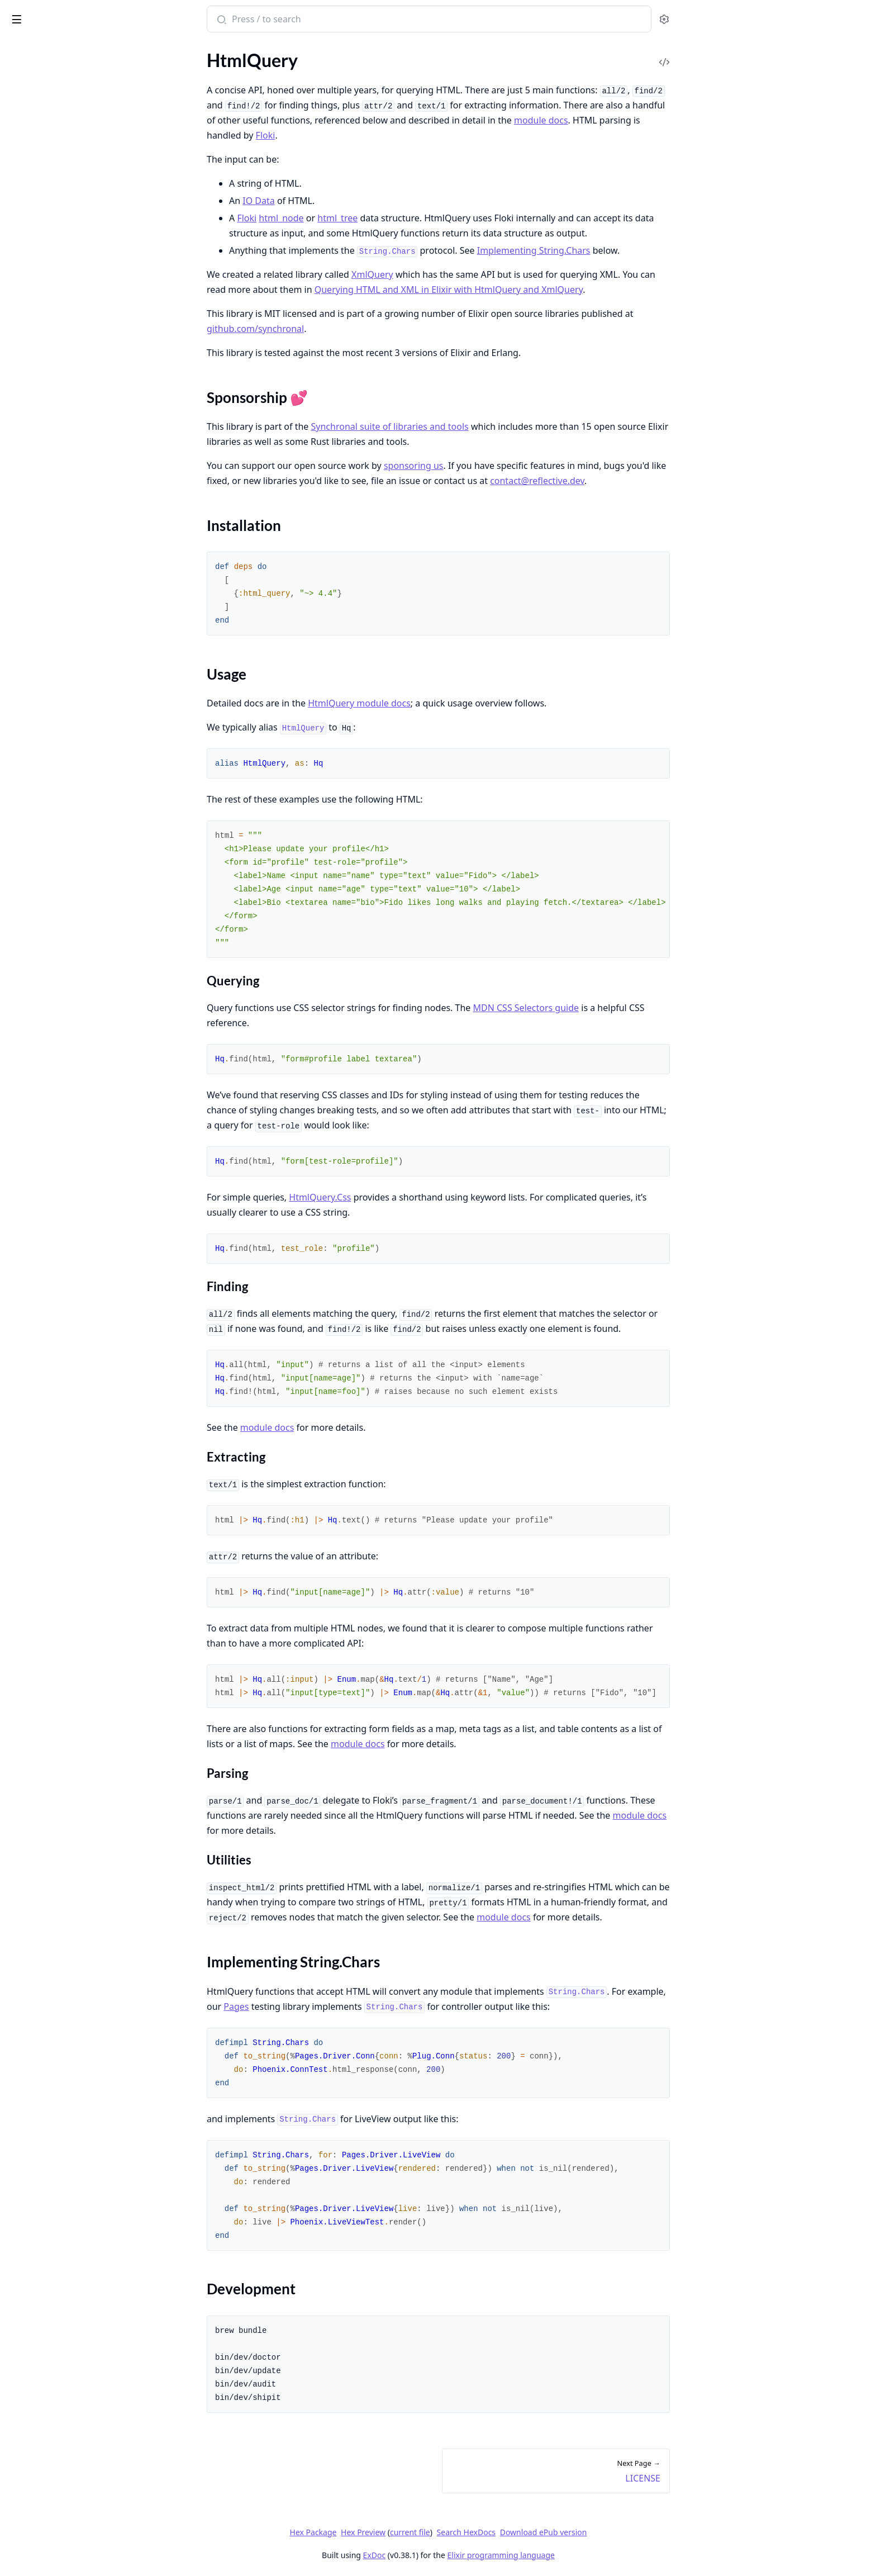 This screenshot has width=876, height=2576. What do you see at coordinates (532, 289) in the screenshot?
I see `Querying HTML and XML in Elixir with HtmlQuery and XmlQuery` at bounding box center [532, 289].